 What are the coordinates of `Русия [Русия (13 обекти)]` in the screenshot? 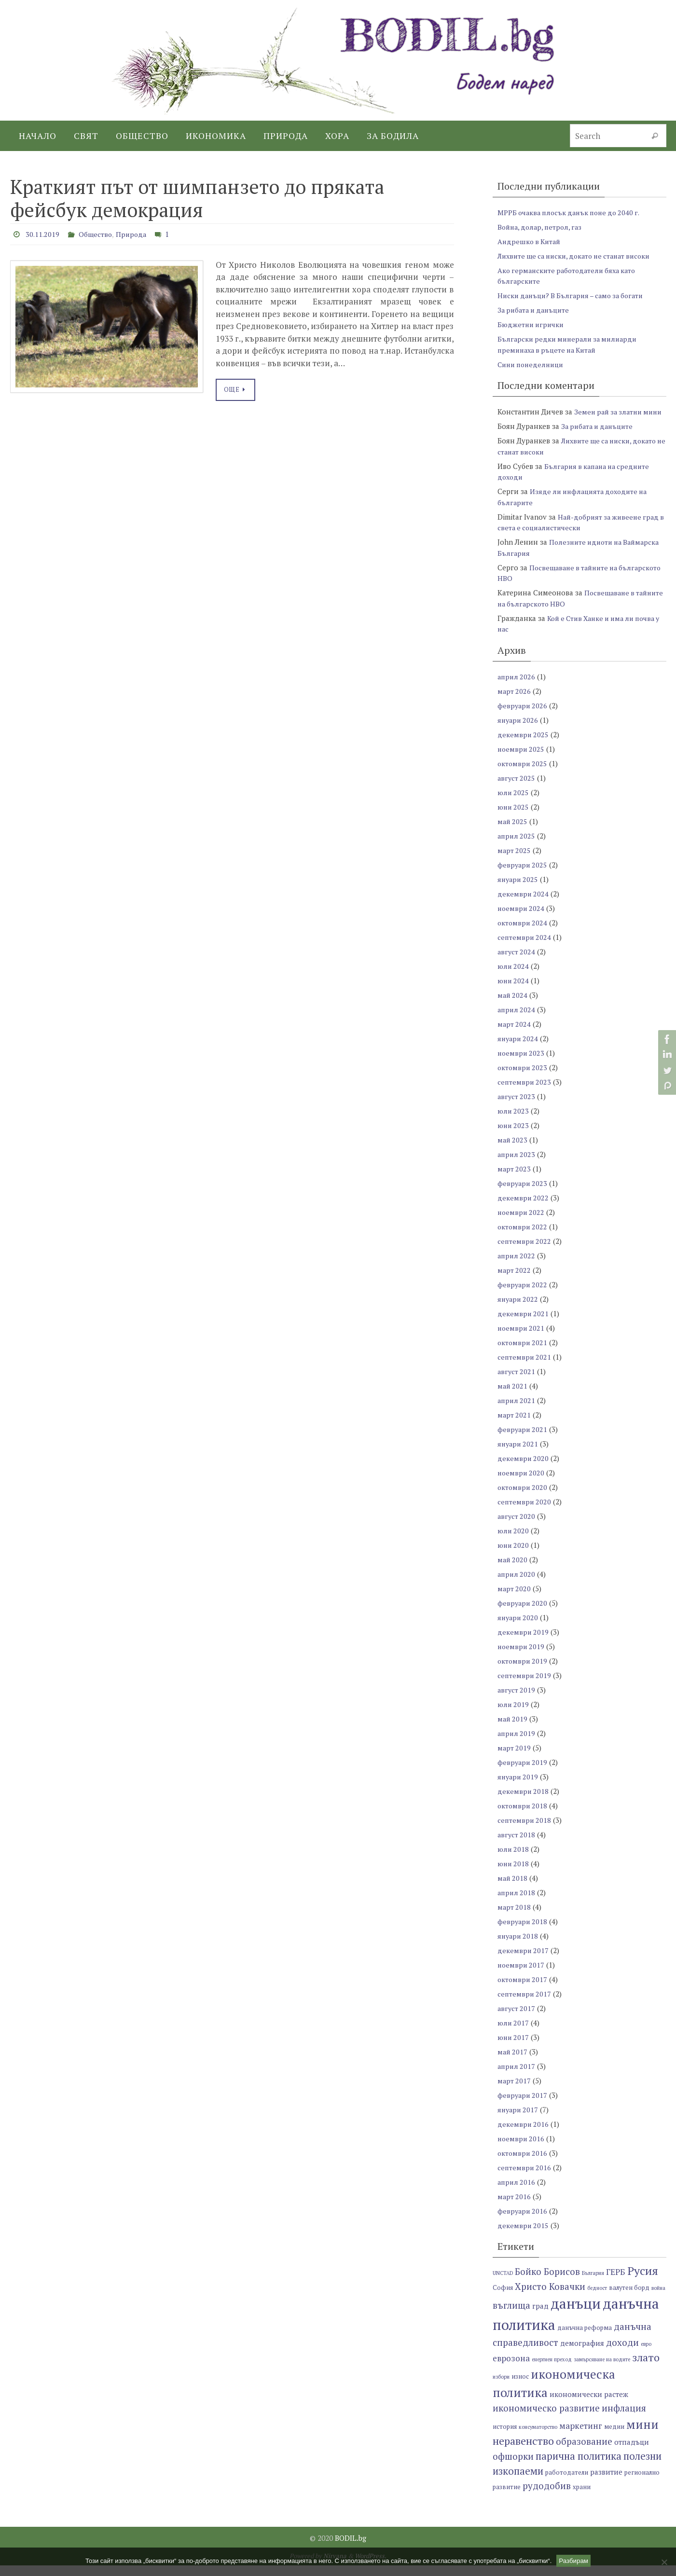 It's located at (642, 2281).